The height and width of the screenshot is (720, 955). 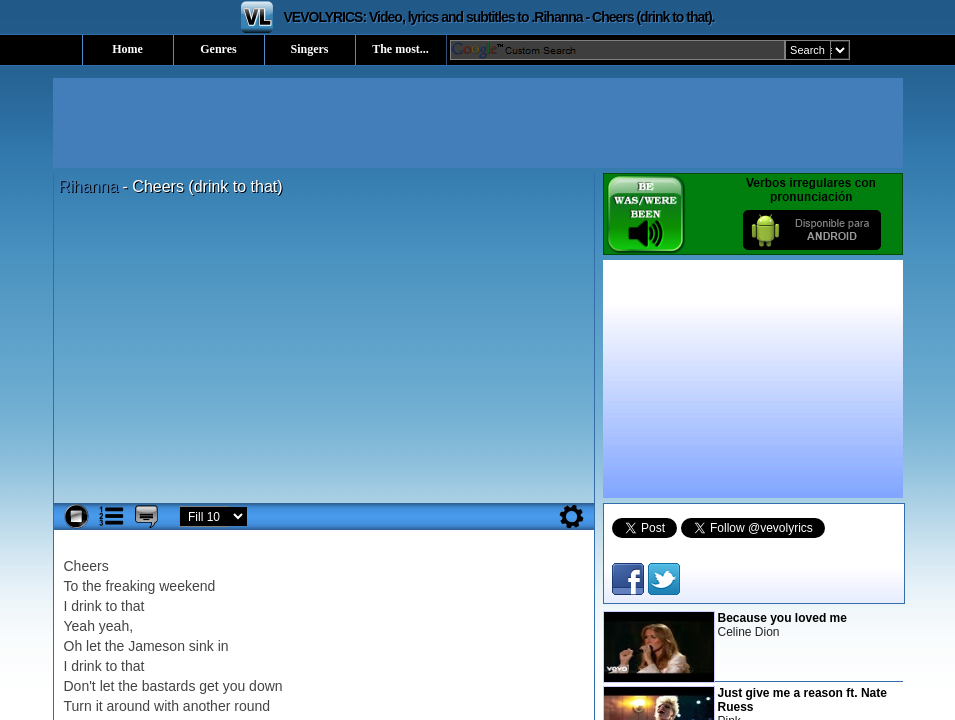 What do you see at coordinates (166, 706) in the screenshot?
I see `with` at bounding box center [166, 706].